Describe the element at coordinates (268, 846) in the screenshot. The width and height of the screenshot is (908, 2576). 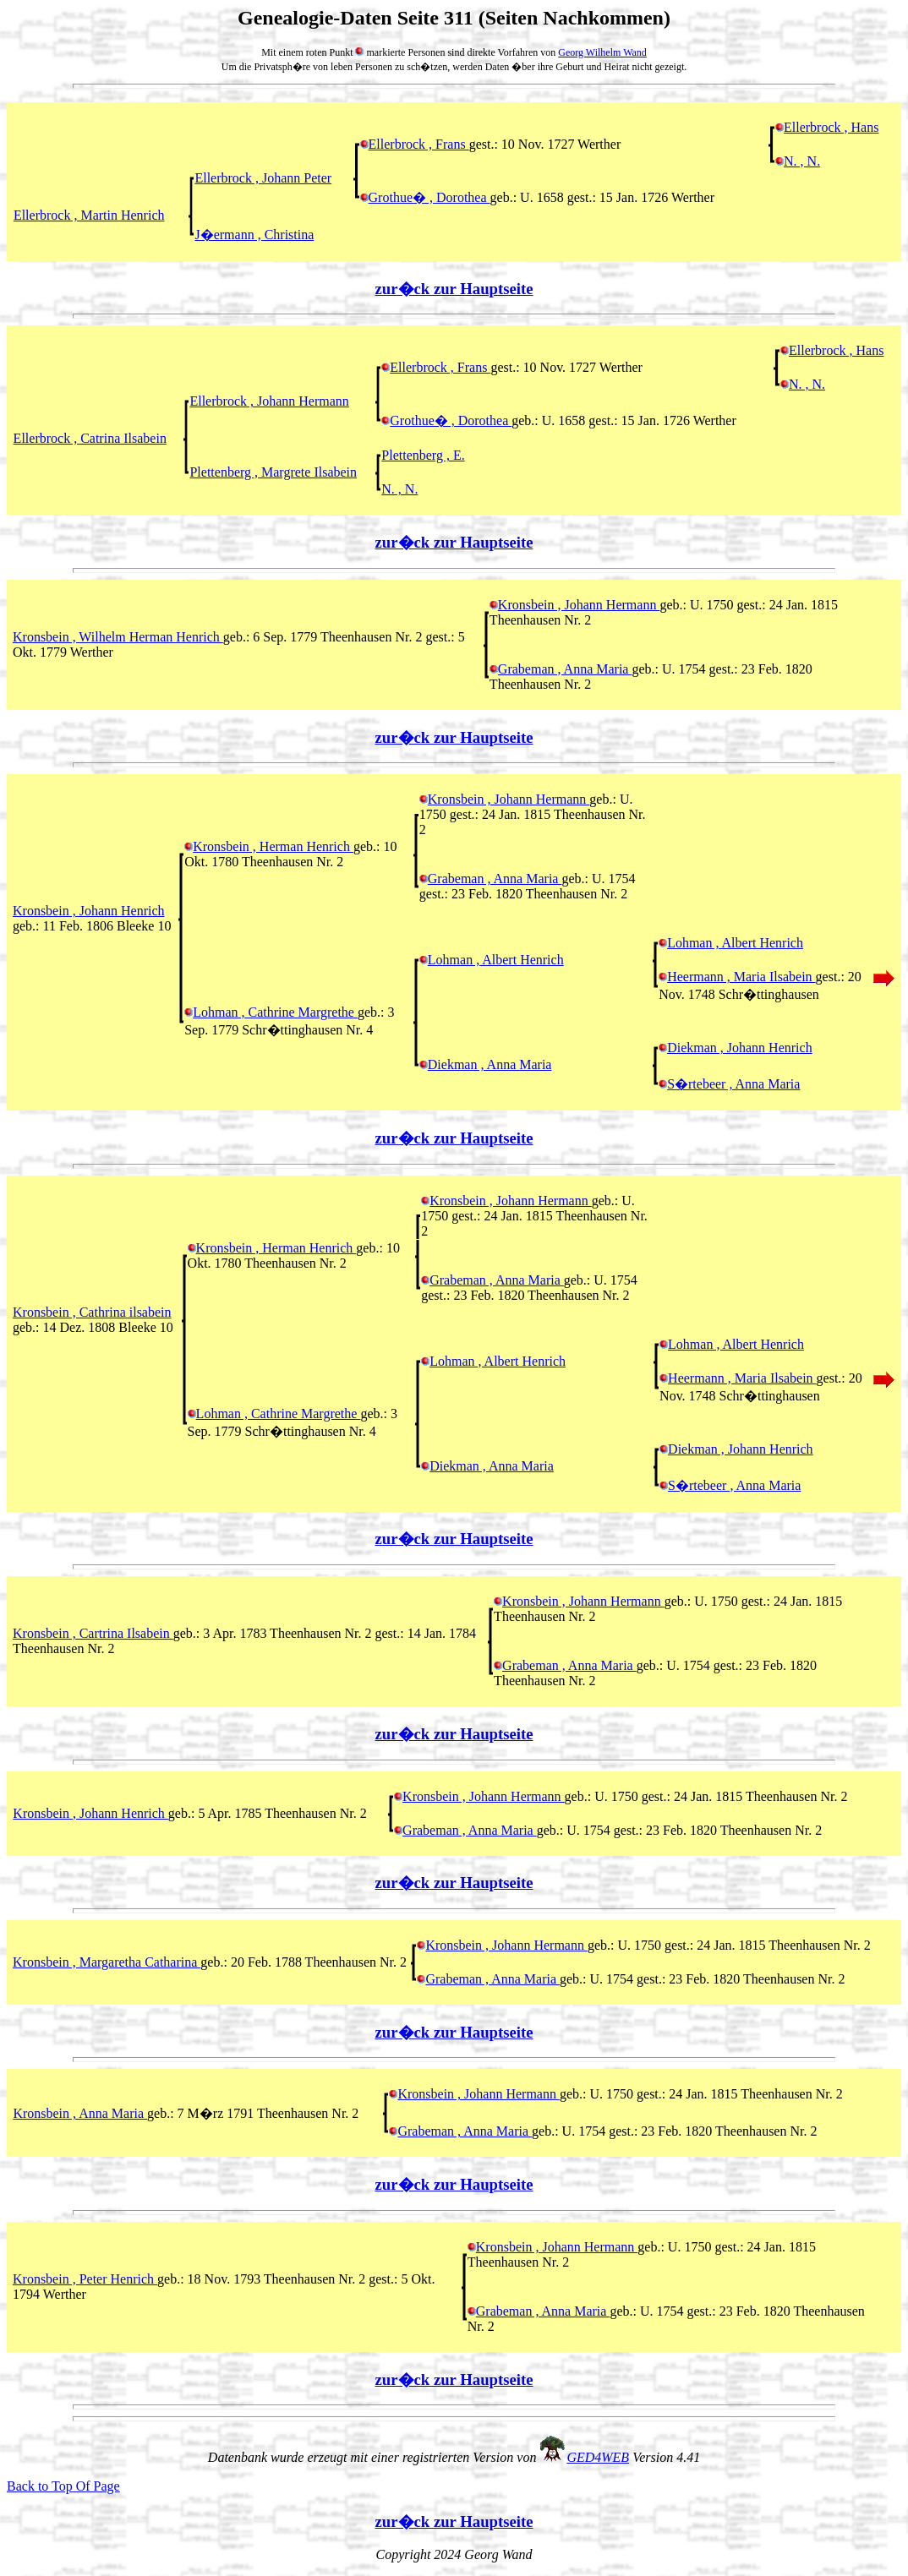
I see `Kronsbein , Herman Henrich` at that location.